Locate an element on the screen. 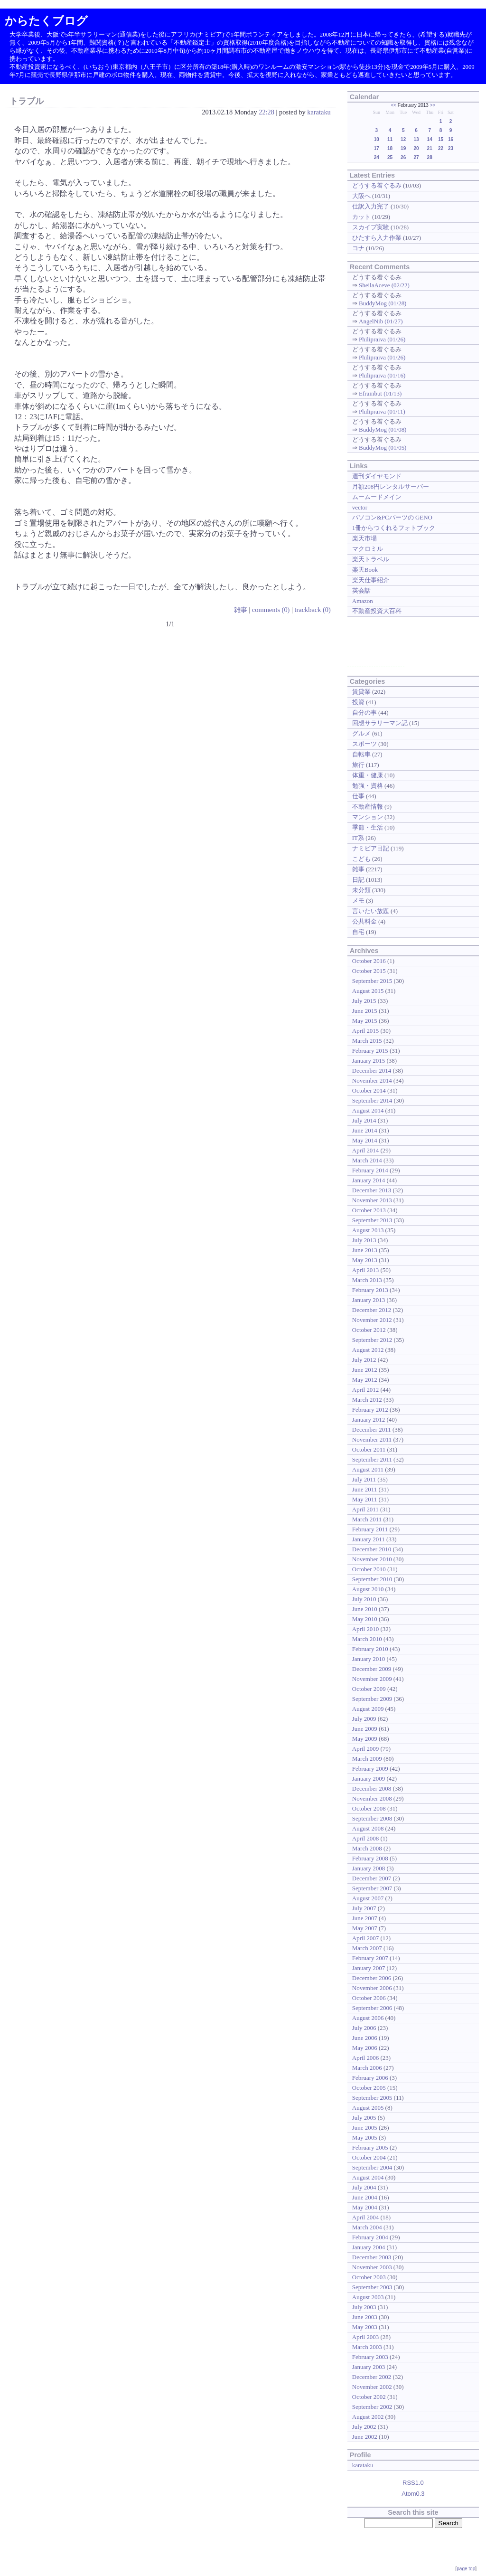 The width and height of the screenshot is (486, 2576). June 2007 is located at coordinates (364, 1918).